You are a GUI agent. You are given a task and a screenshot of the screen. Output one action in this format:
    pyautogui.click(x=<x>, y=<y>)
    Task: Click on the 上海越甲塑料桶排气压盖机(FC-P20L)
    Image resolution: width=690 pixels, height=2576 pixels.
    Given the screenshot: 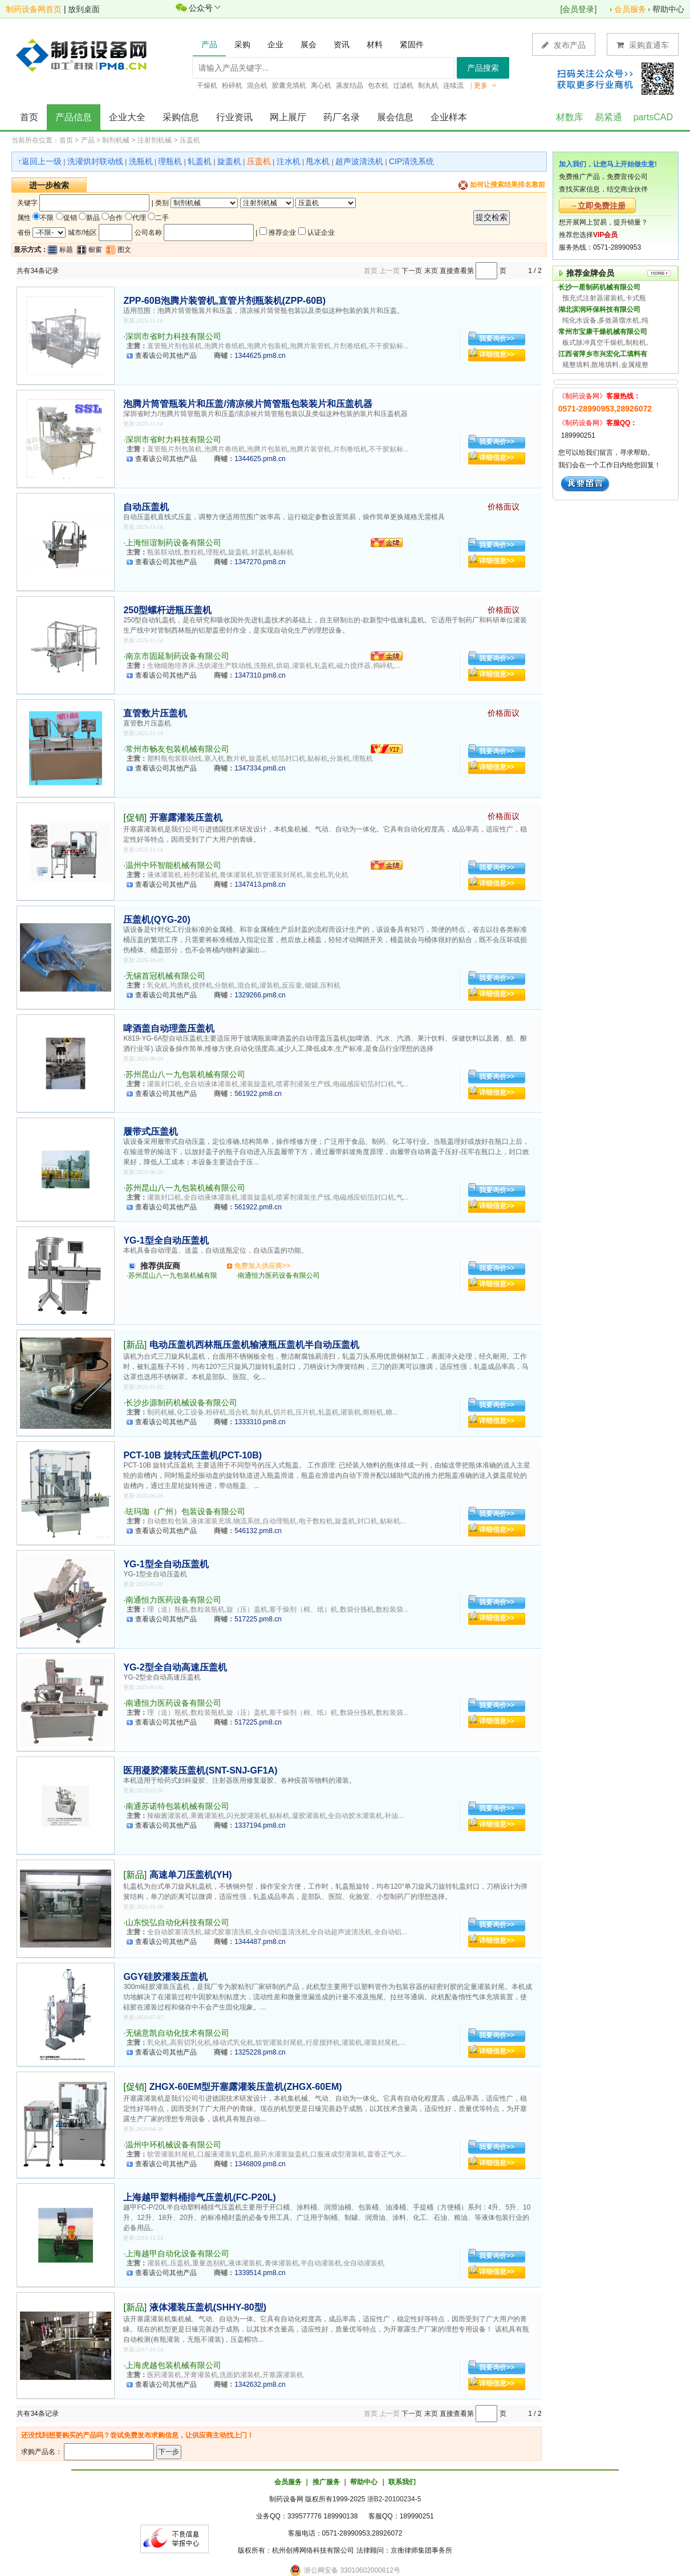 What is the action you would take?
    pyautogui.click(x=199, y=2197)
    